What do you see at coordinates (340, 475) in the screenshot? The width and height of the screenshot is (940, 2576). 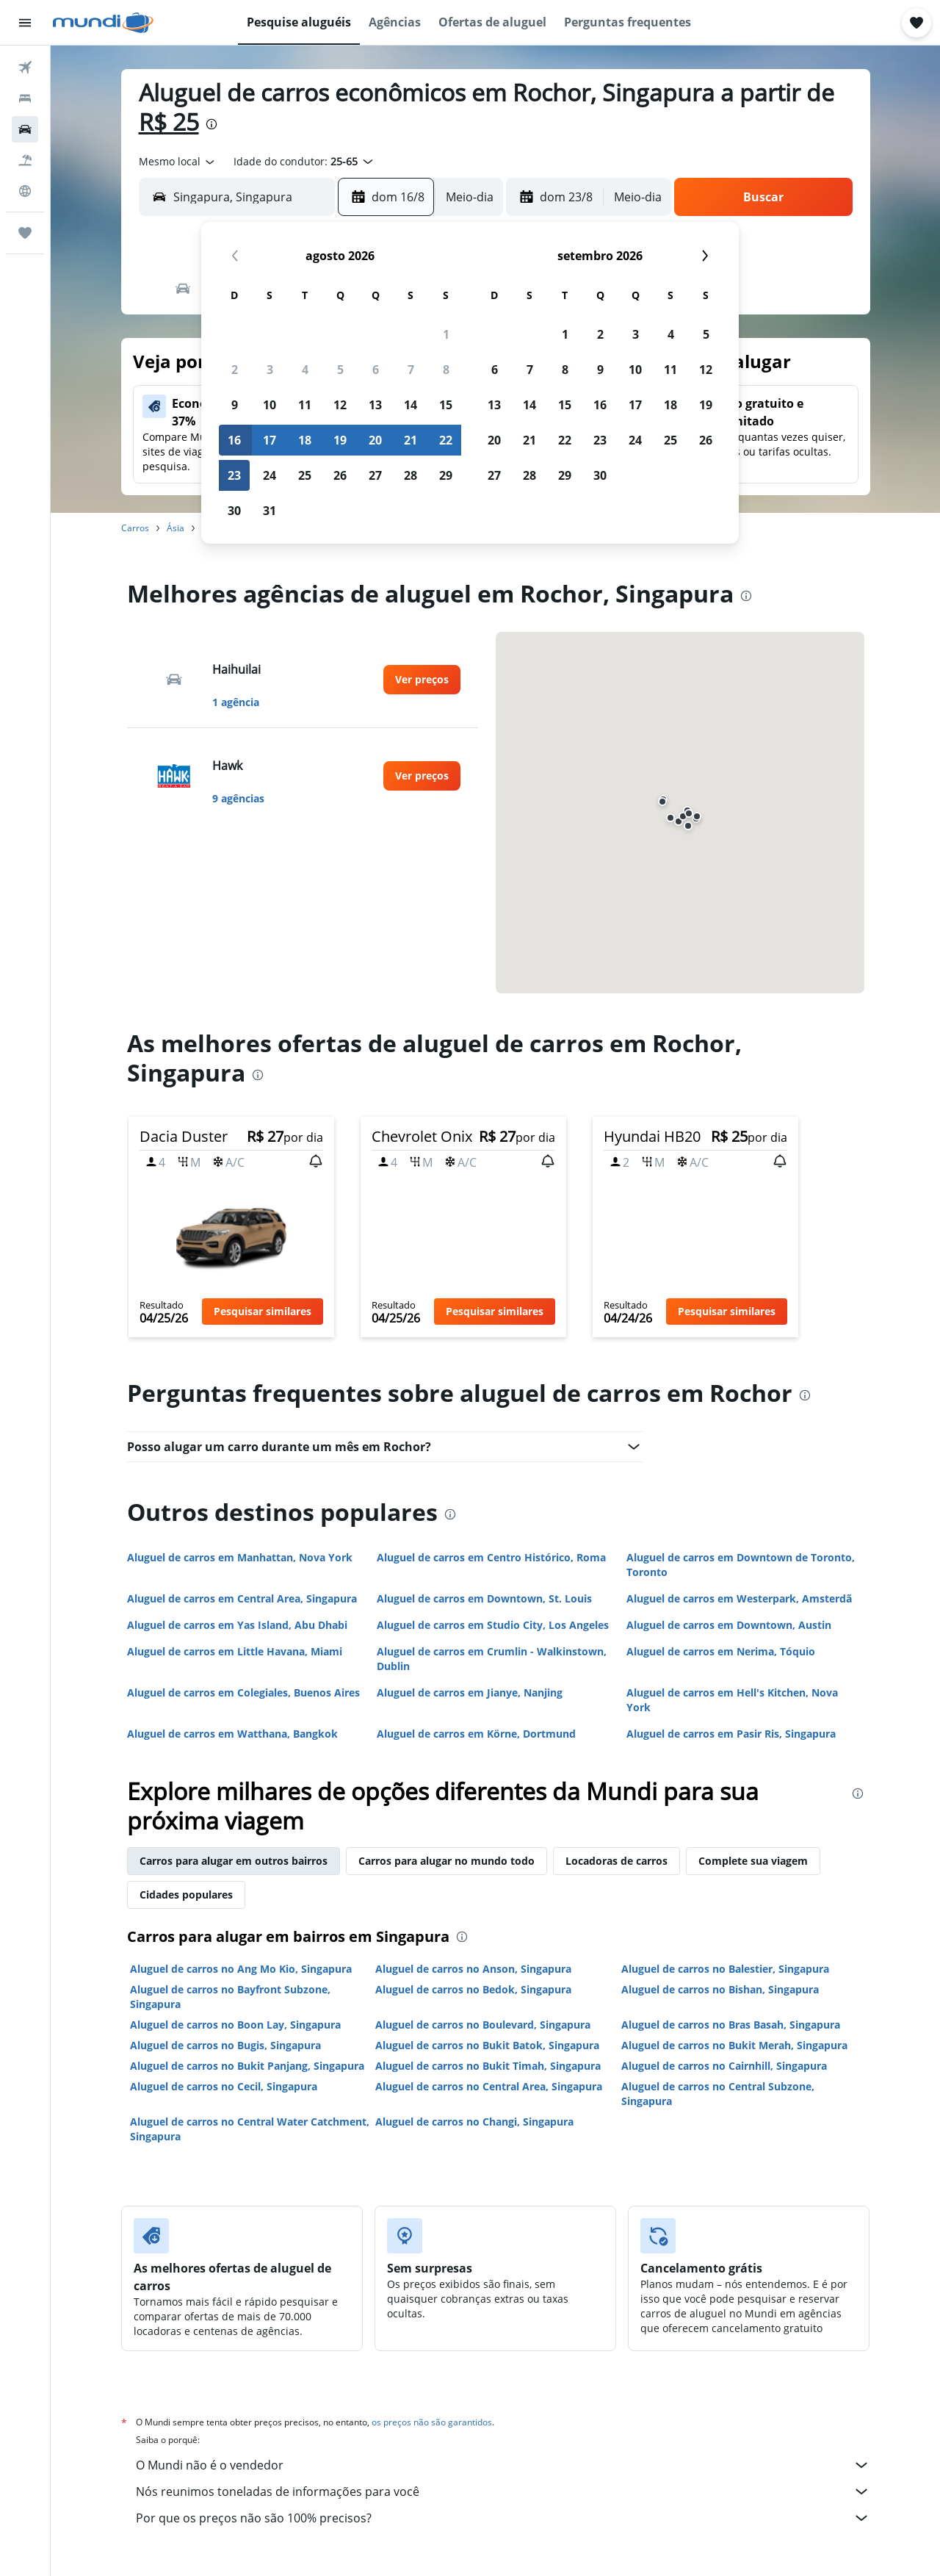 I see `26 [button]` at bounding box center [340, 475].